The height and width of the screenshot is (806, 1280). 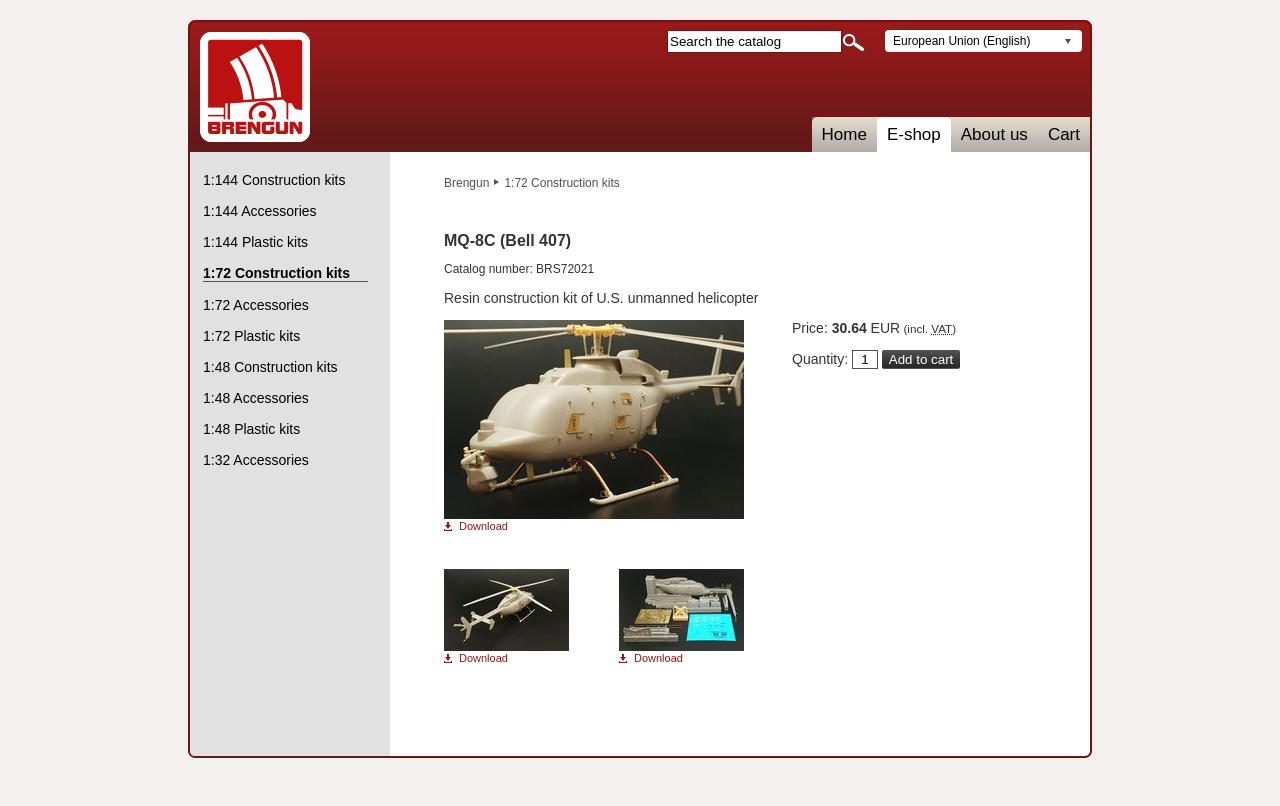 I want to click on 1:144 Construction kits, so click(x=274, y=180).